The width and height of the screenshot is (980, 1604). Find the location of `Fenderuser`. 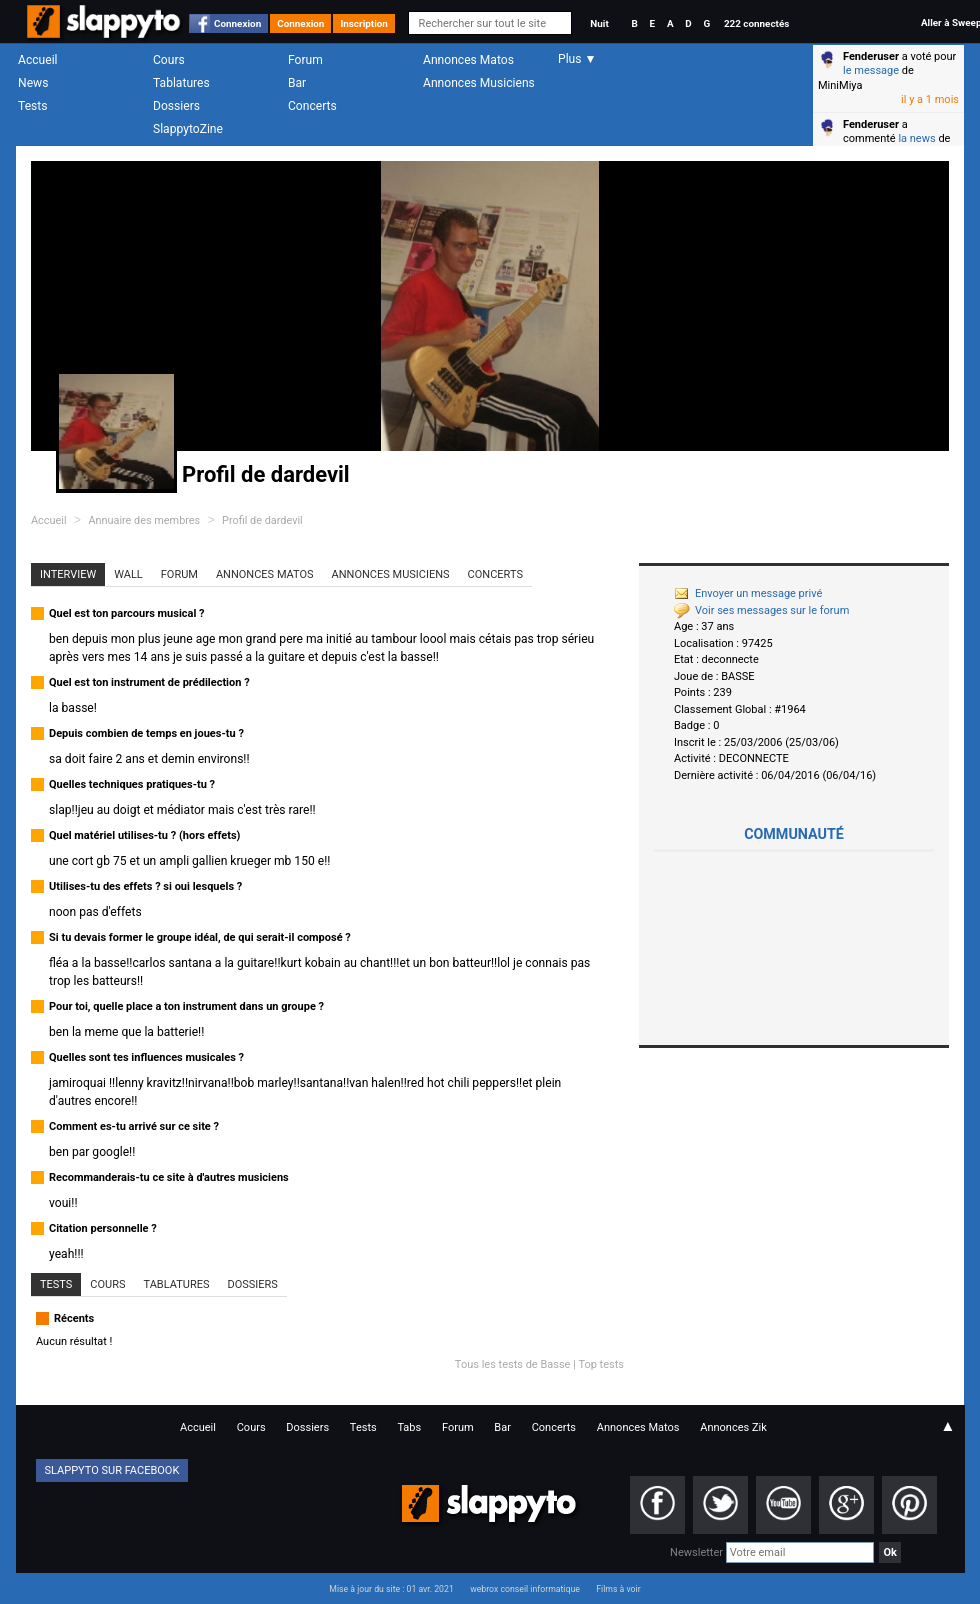

Fenderuser is located at coordinates (871, 56).